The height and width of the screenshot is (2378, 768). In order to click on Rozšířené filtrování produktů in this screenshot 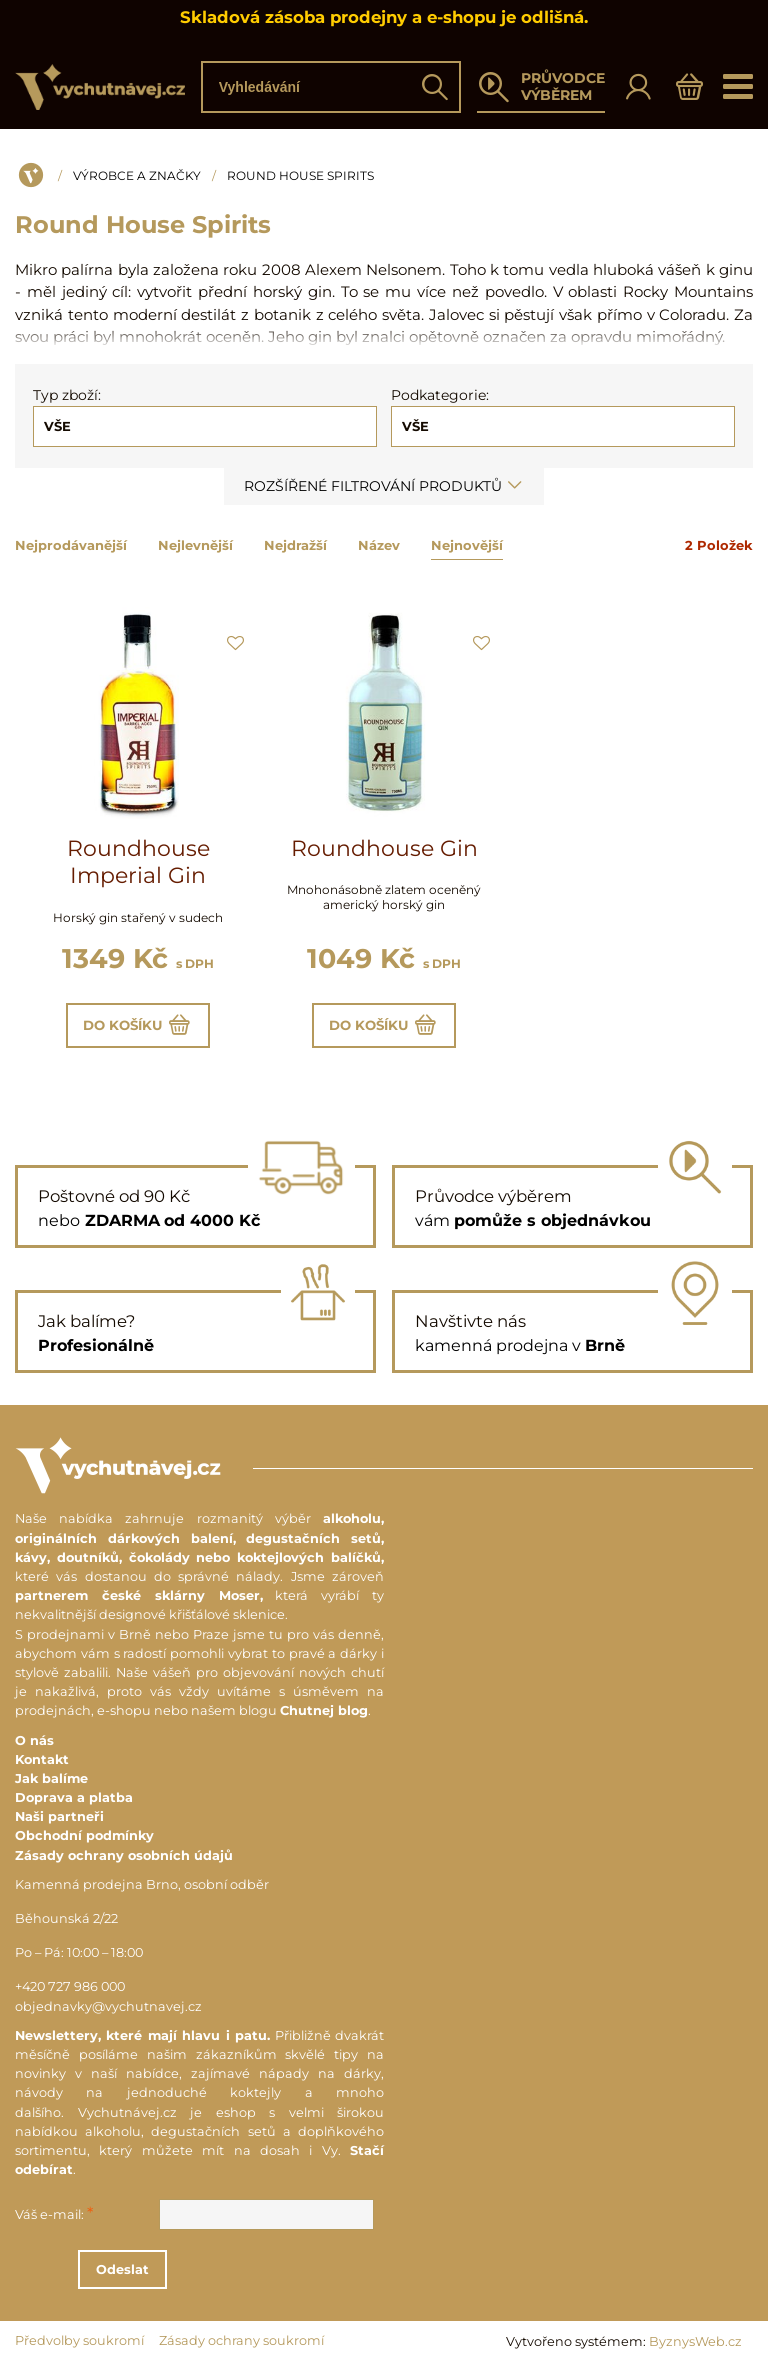, I will do `click(384, 486)`.